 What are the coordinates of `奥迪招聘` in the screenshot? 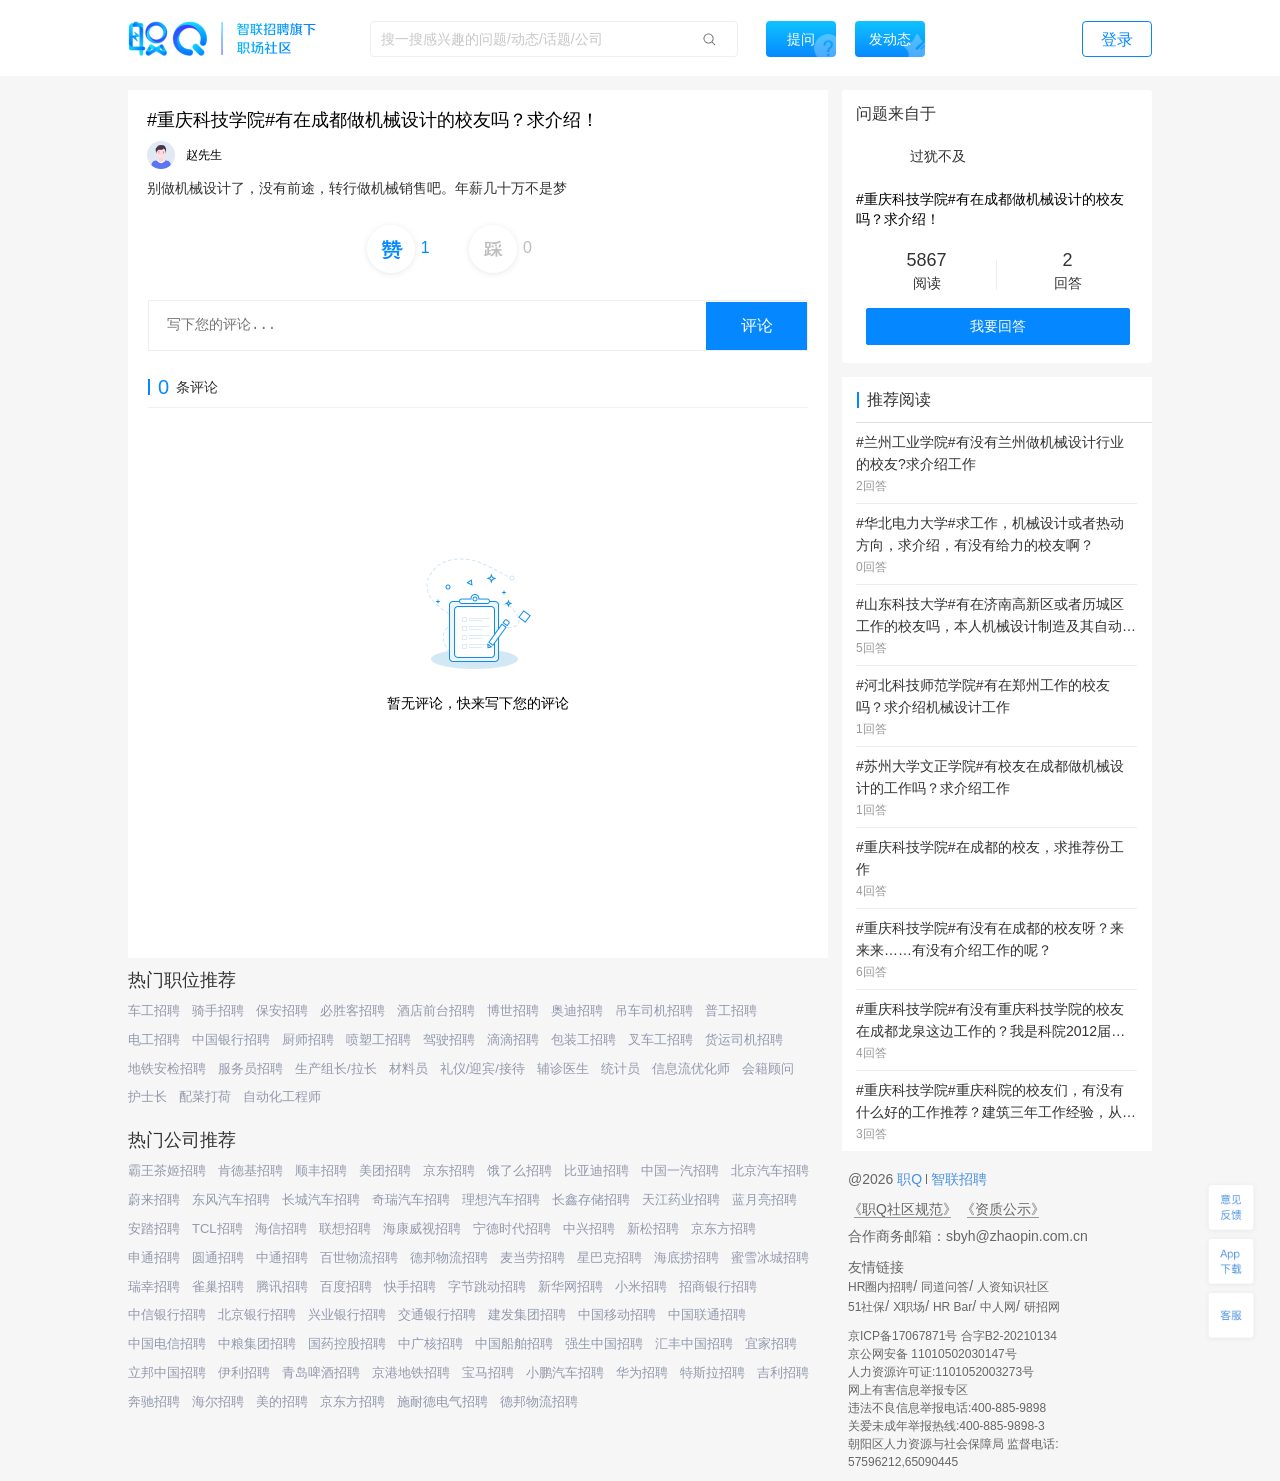 It's located at (577, 1010).